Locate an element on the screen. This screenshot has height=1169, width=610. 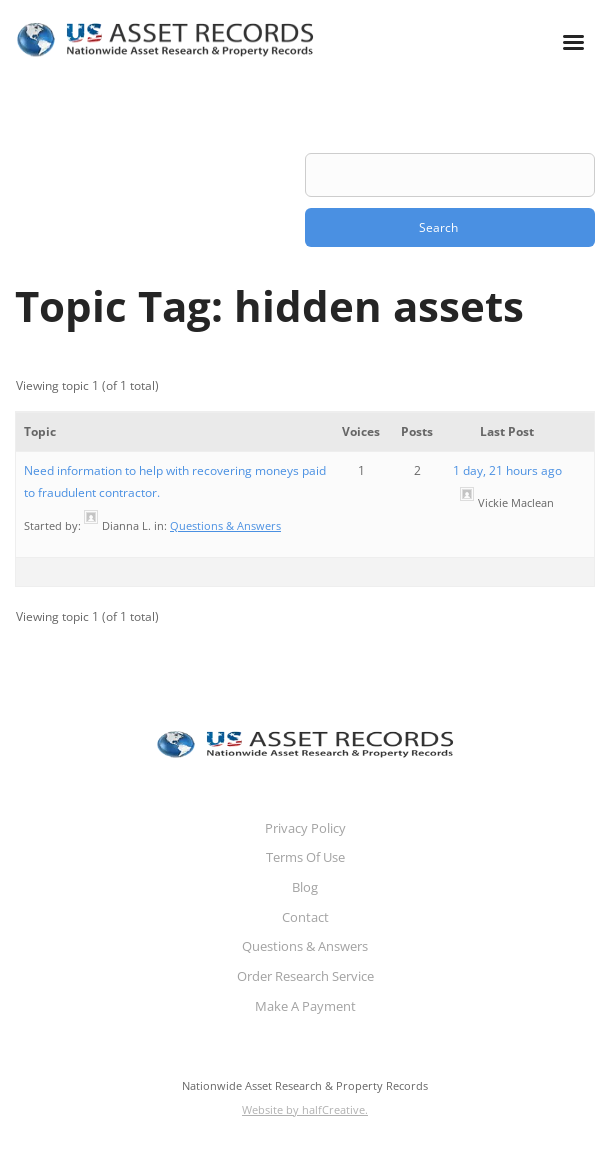
Terms Of Use is located at coordinates (305, 857).